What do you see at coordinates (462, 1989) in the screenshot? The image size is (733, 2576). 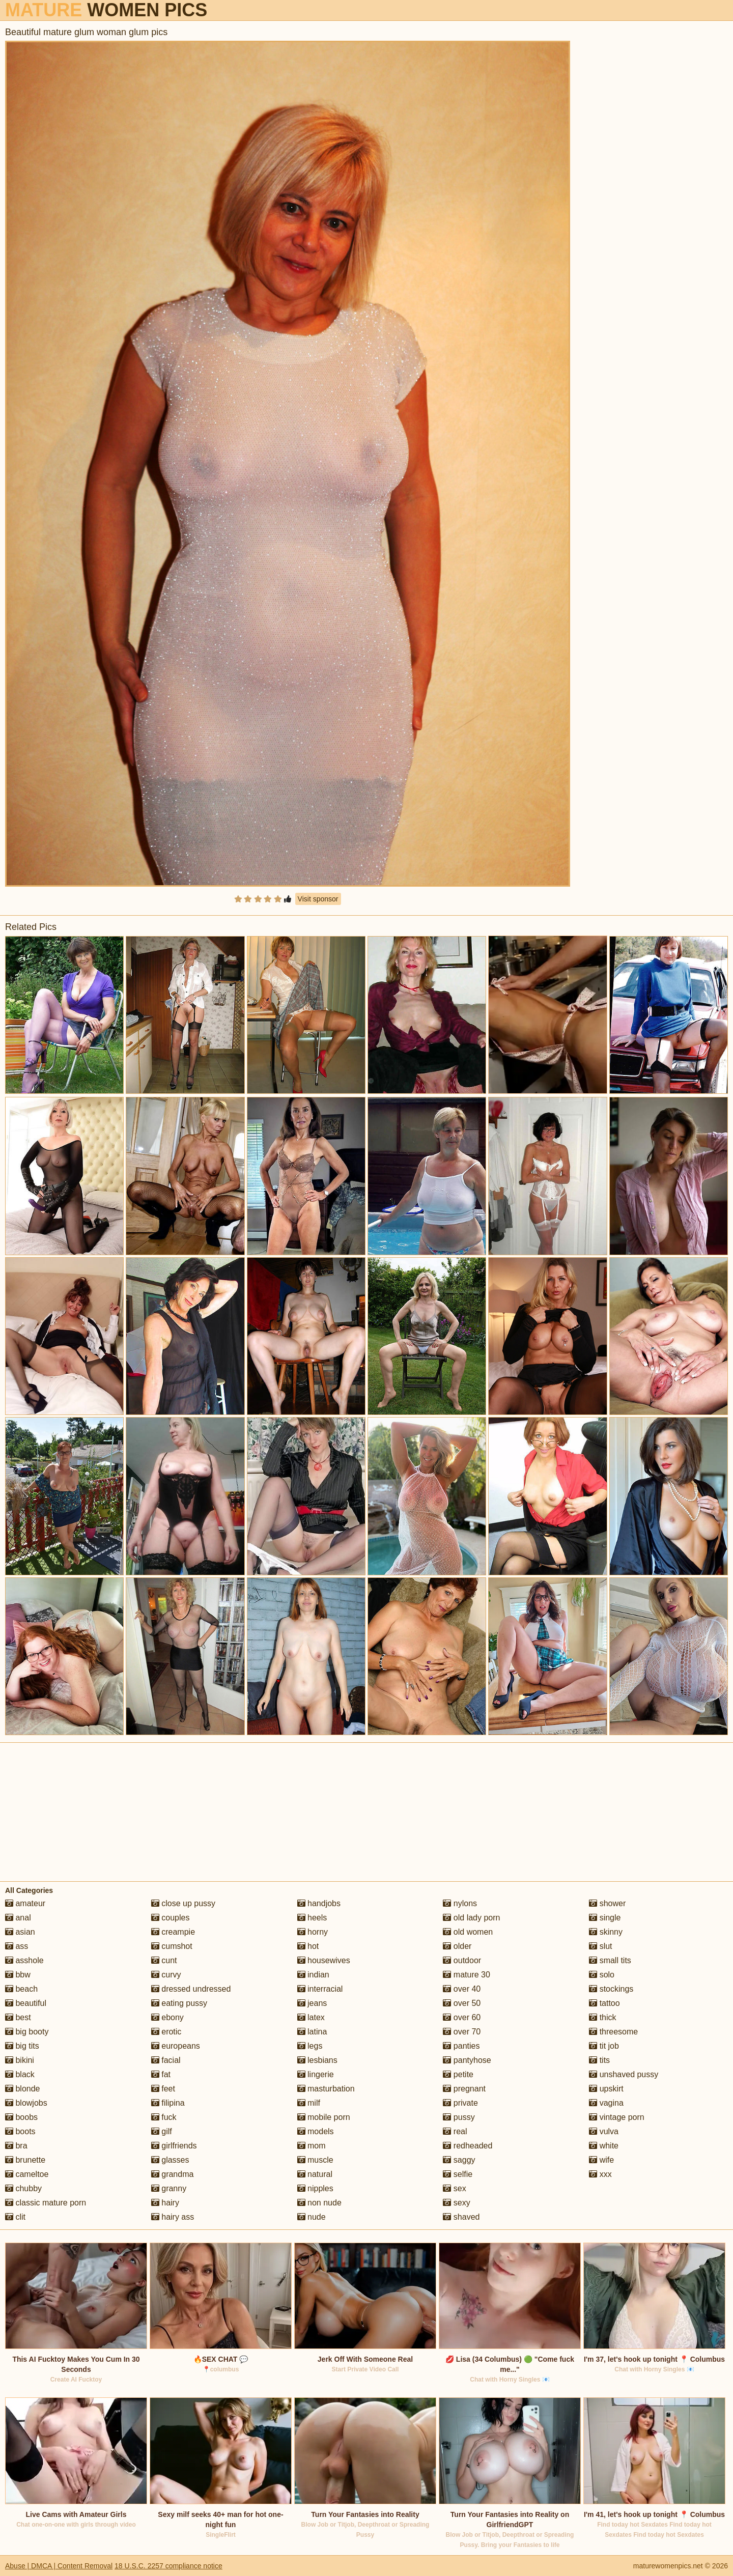 I see `over 40` at bounding box center [462, 1989].